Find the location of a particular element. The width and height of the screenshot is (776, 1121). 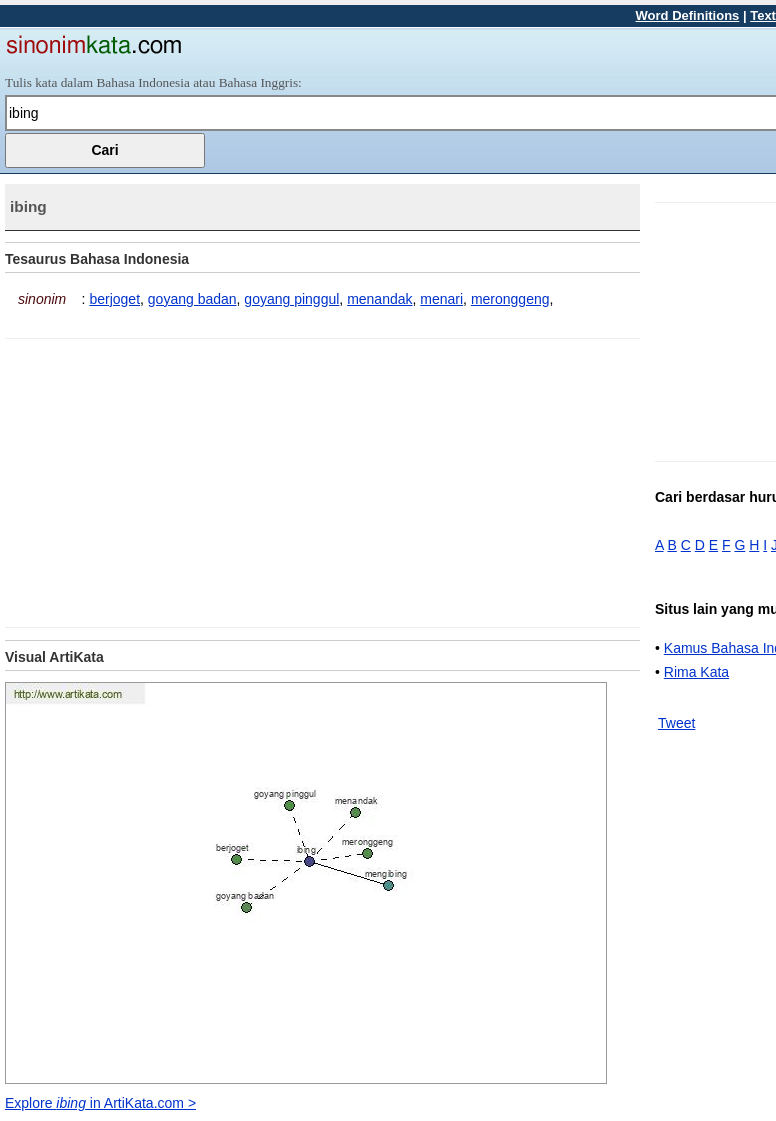

meronggeng is located at coordinates (510, 299).